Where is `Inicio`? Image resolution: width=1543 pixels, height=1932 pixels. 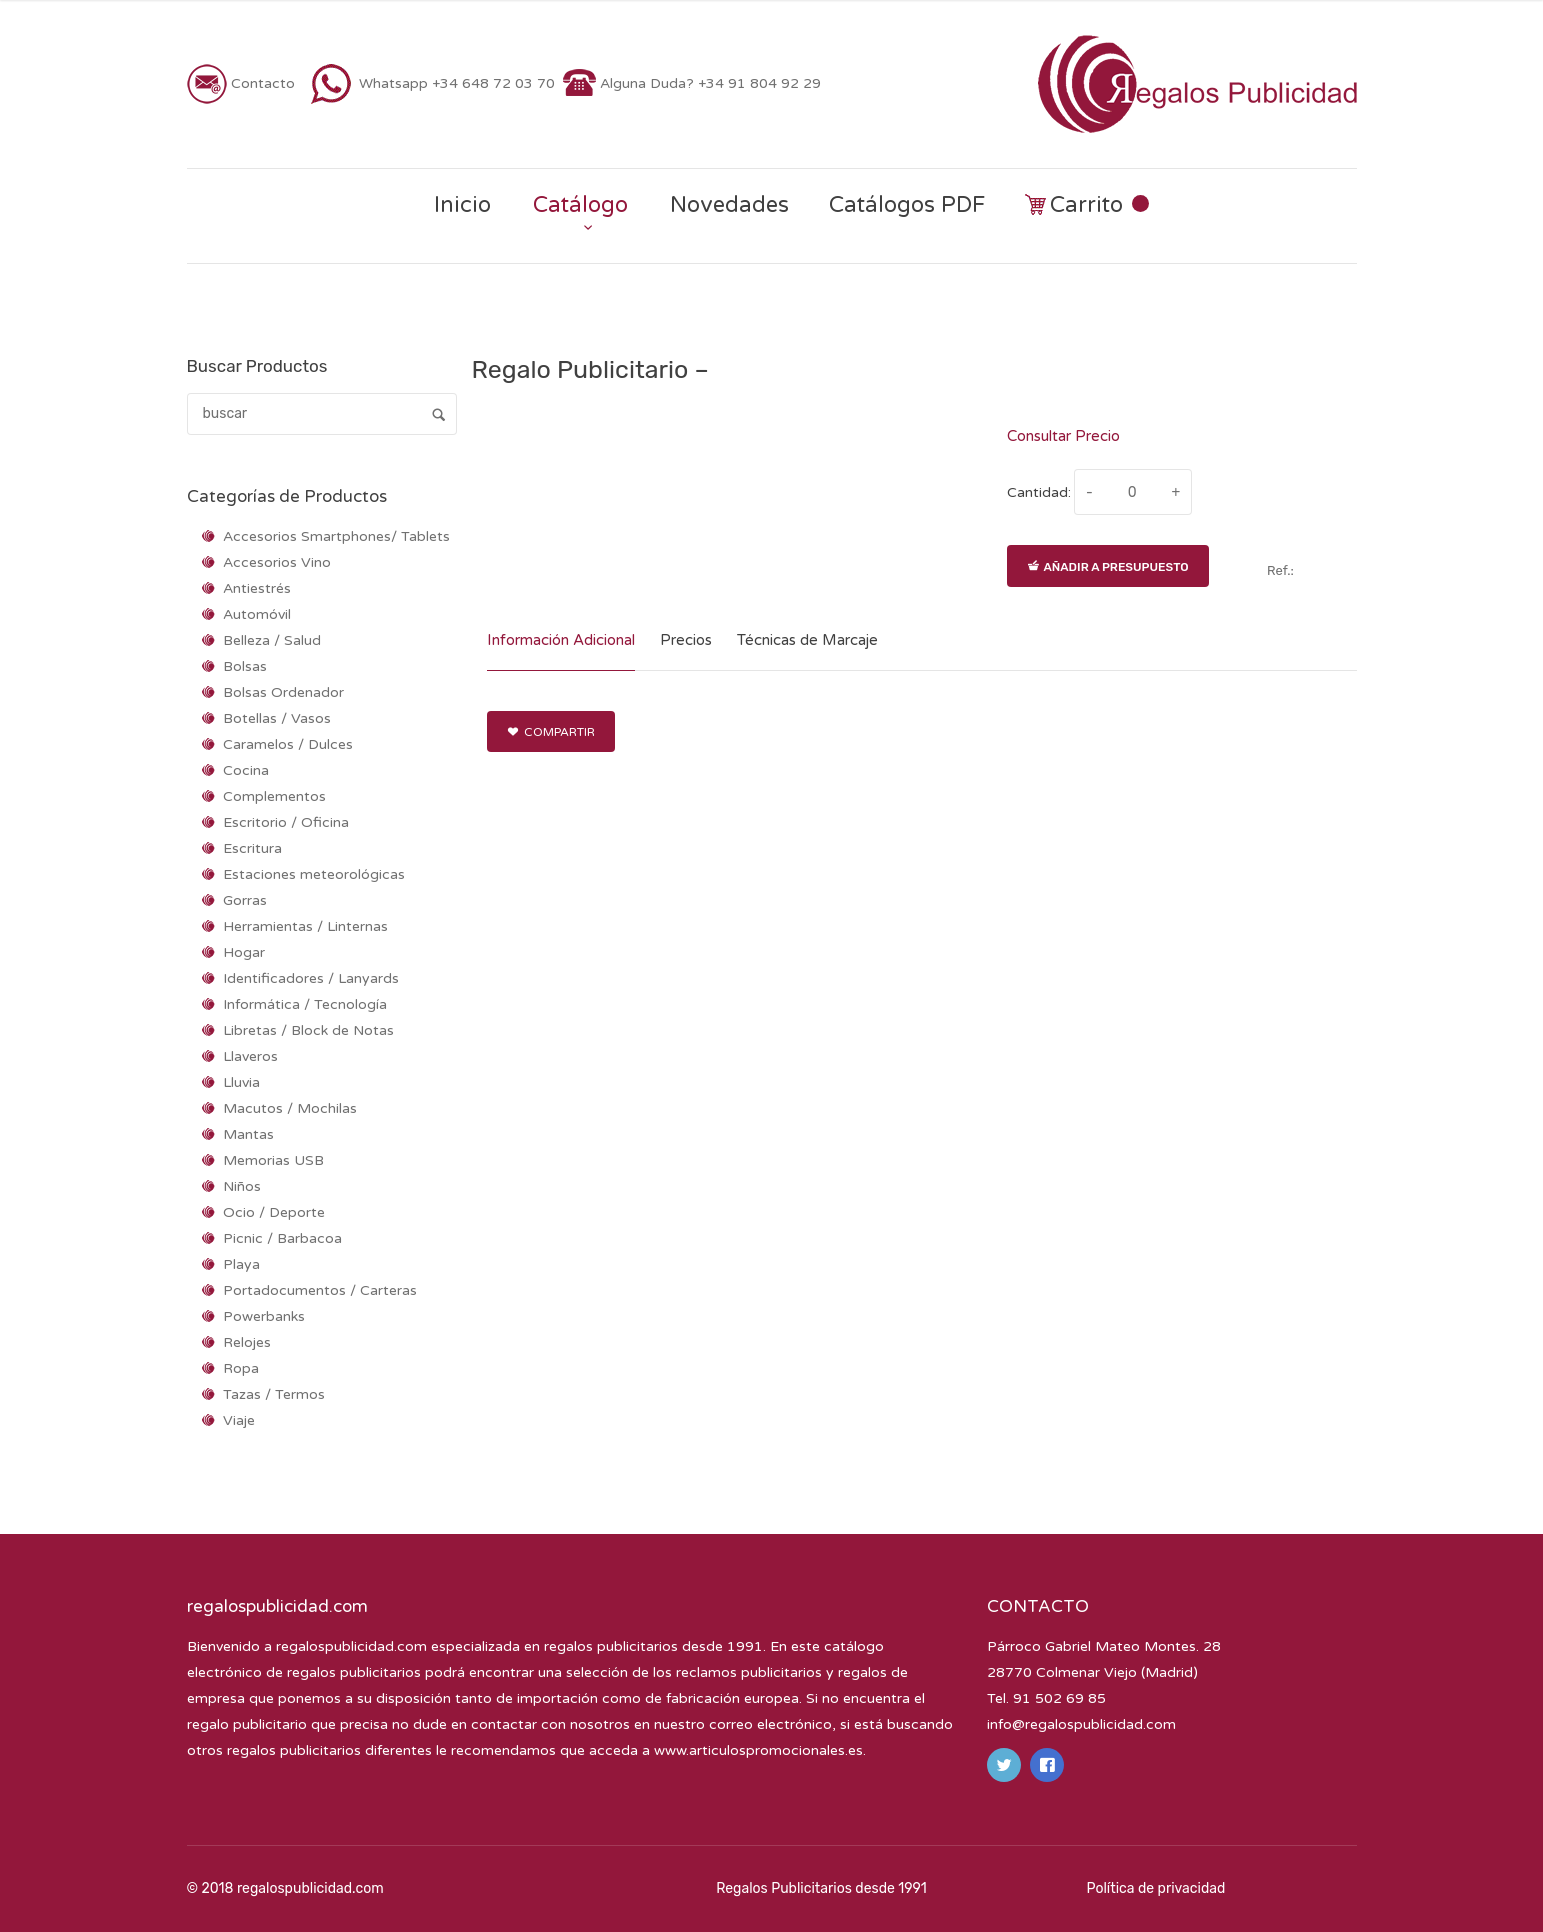 Inicio is located at coordinates (462, 205).